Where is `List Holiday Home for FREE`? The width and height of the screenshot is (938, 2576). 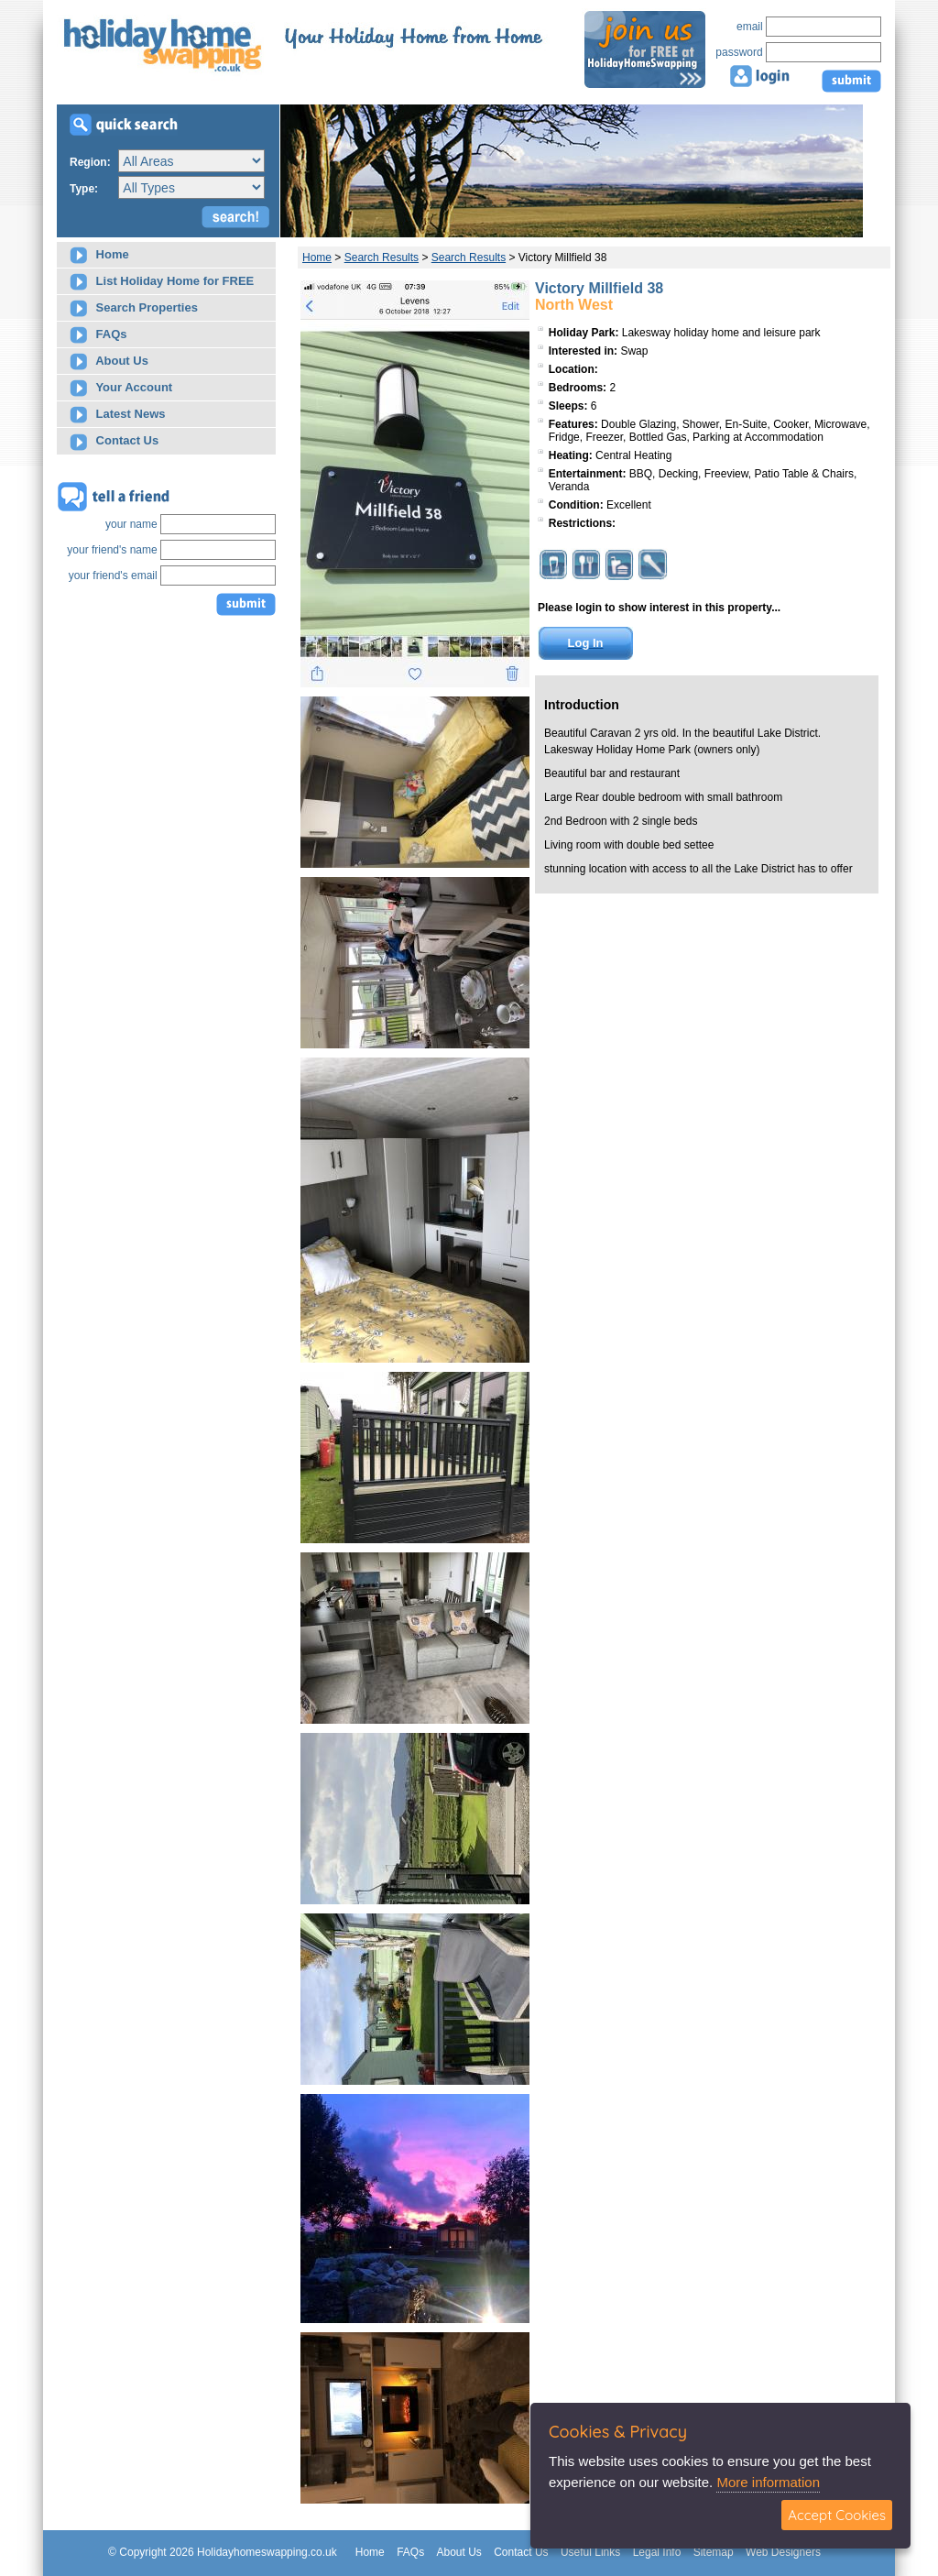
List Holiday Home for FREE is located at coordinates (162, 281).